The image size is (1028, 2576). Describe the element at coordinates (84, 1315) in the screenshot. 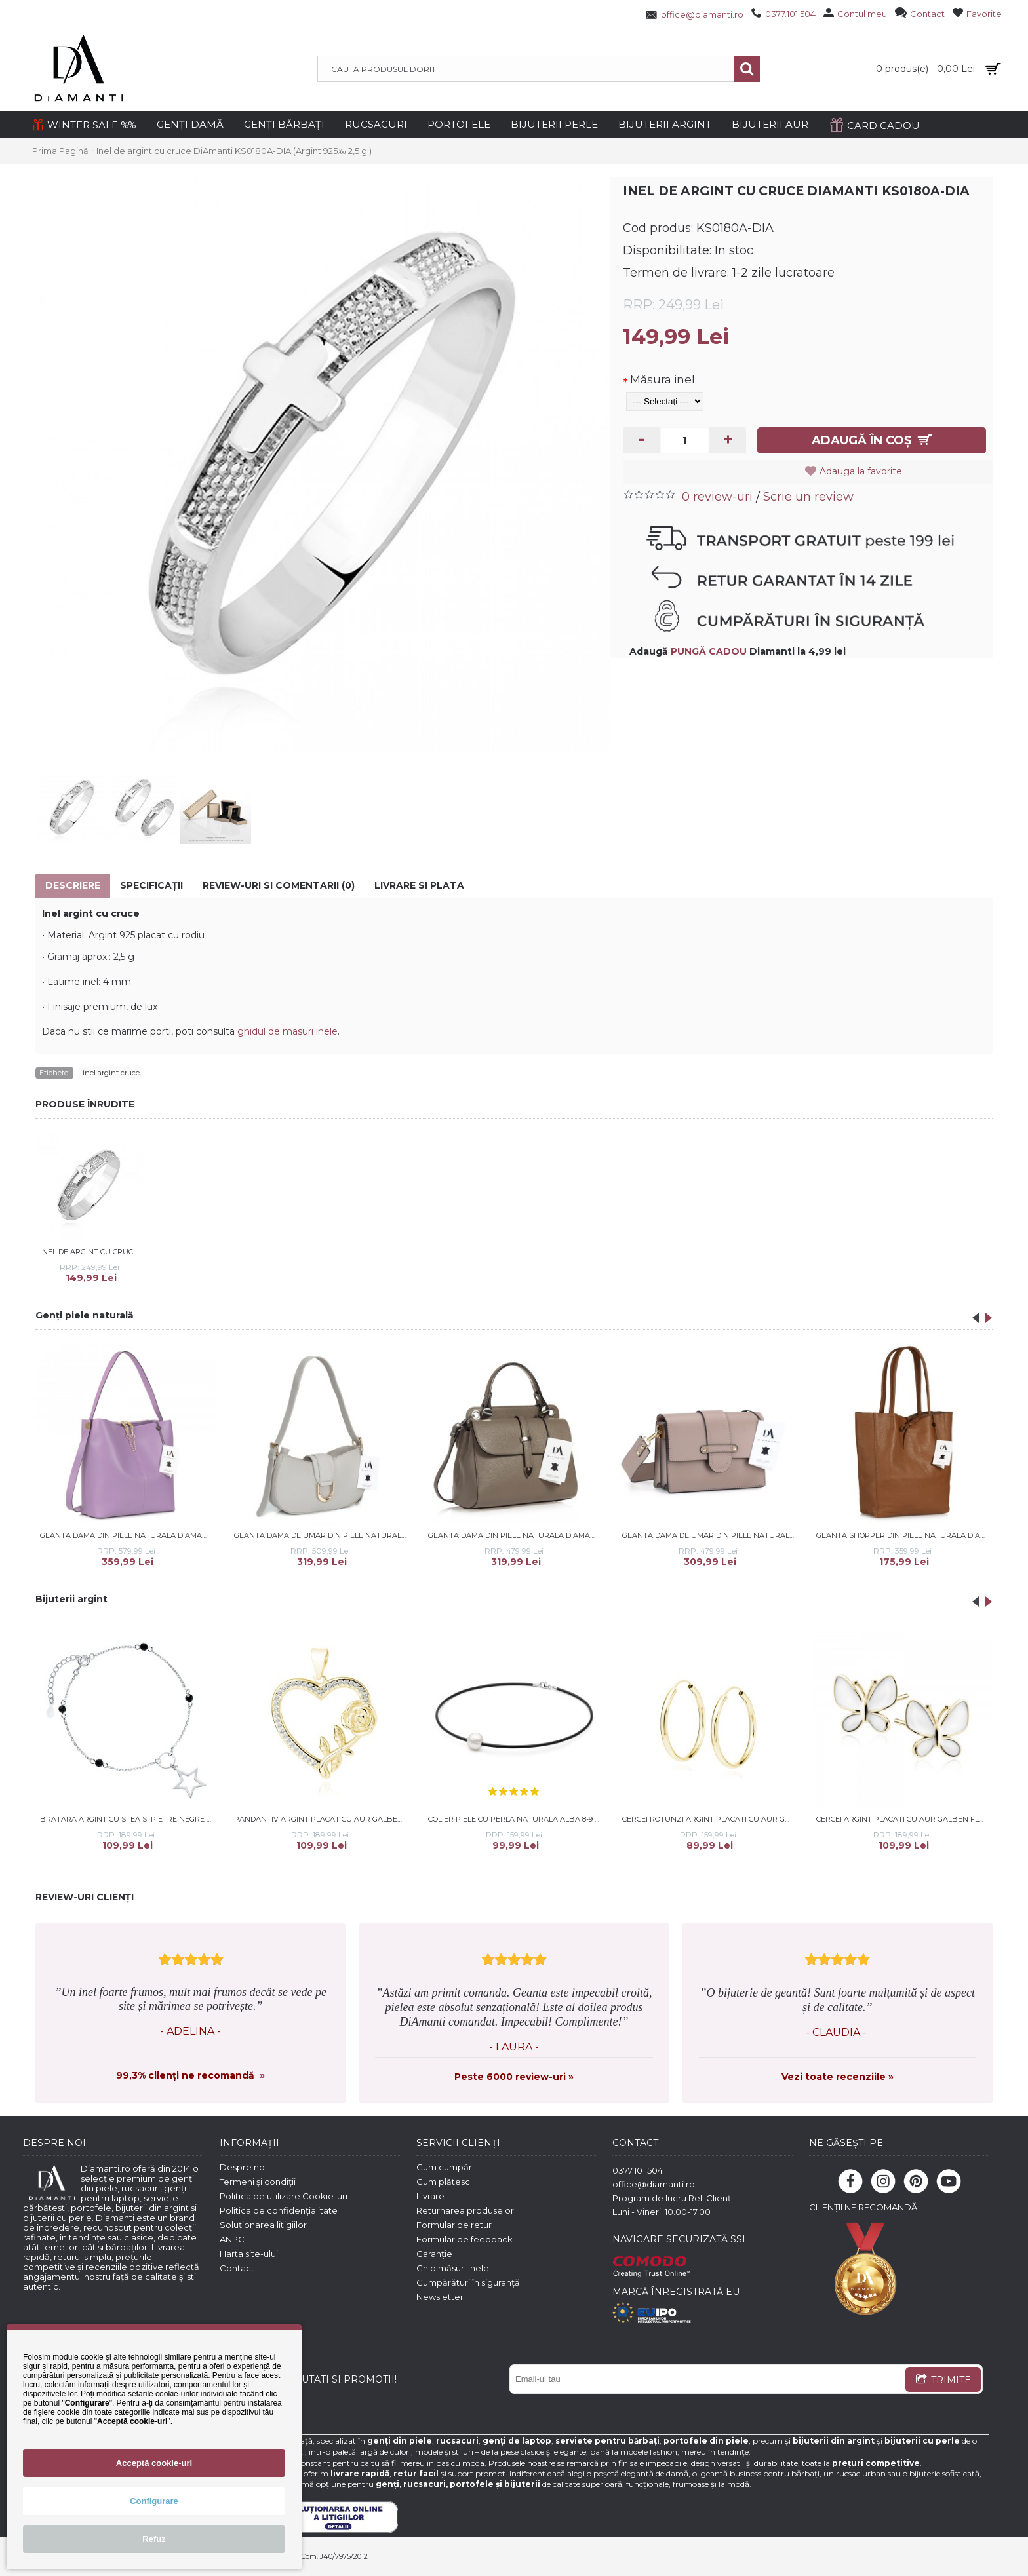

I see `Genți piele naturală` at that location.